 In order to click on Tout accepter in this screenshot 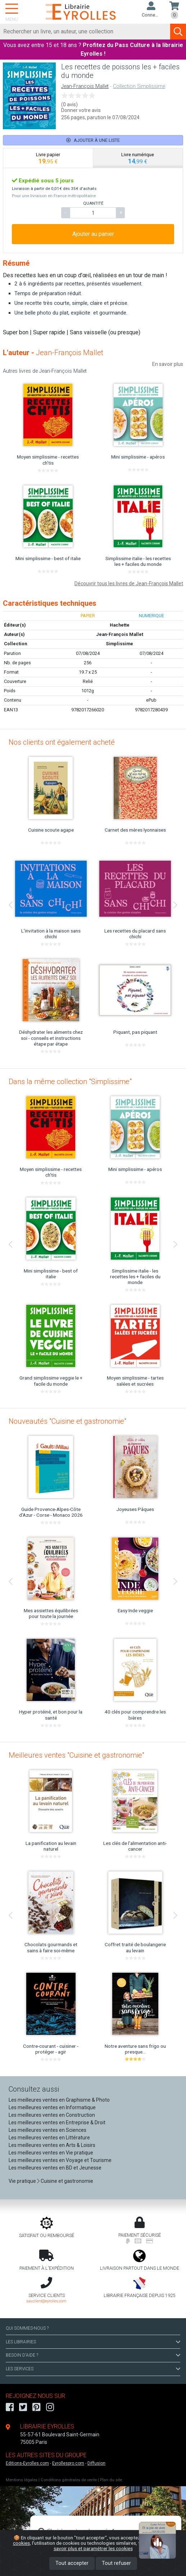, I will do `click(72, 2563)`.